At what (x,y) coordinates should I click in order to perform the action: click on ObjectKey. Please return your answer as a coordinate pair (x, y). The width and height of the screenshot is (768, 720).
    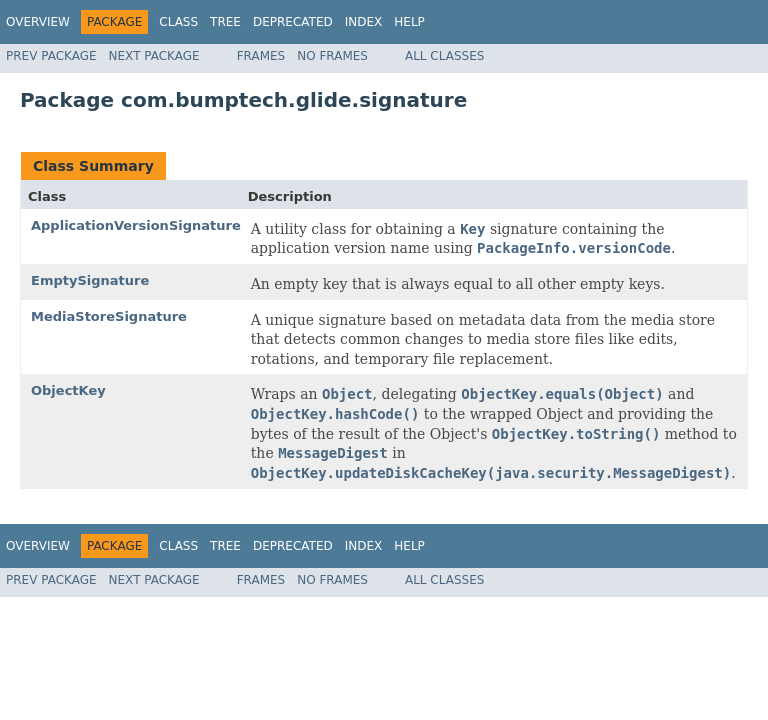
    Looking at the image, I should click on (68, 390).